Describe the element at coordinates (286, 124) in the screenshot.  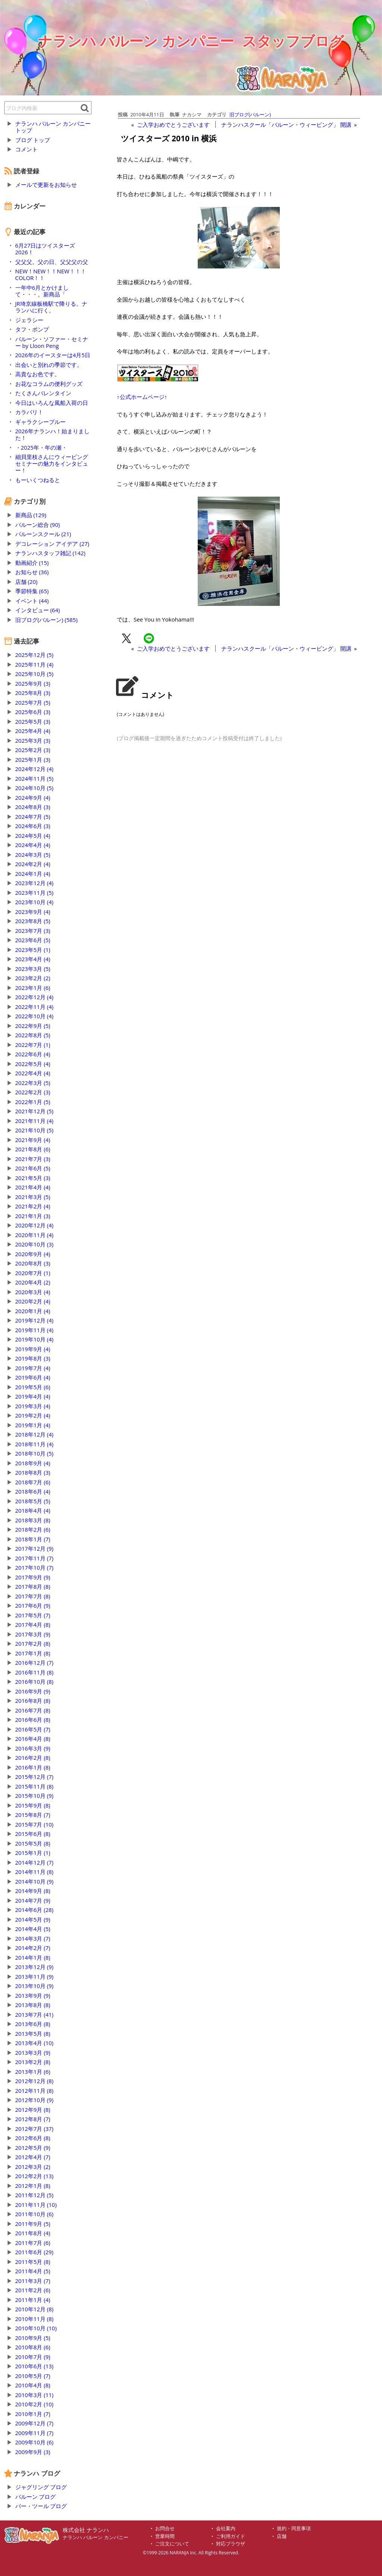
I see `ナランハスクール「バルーン・ウィービング」 開講` at that location.